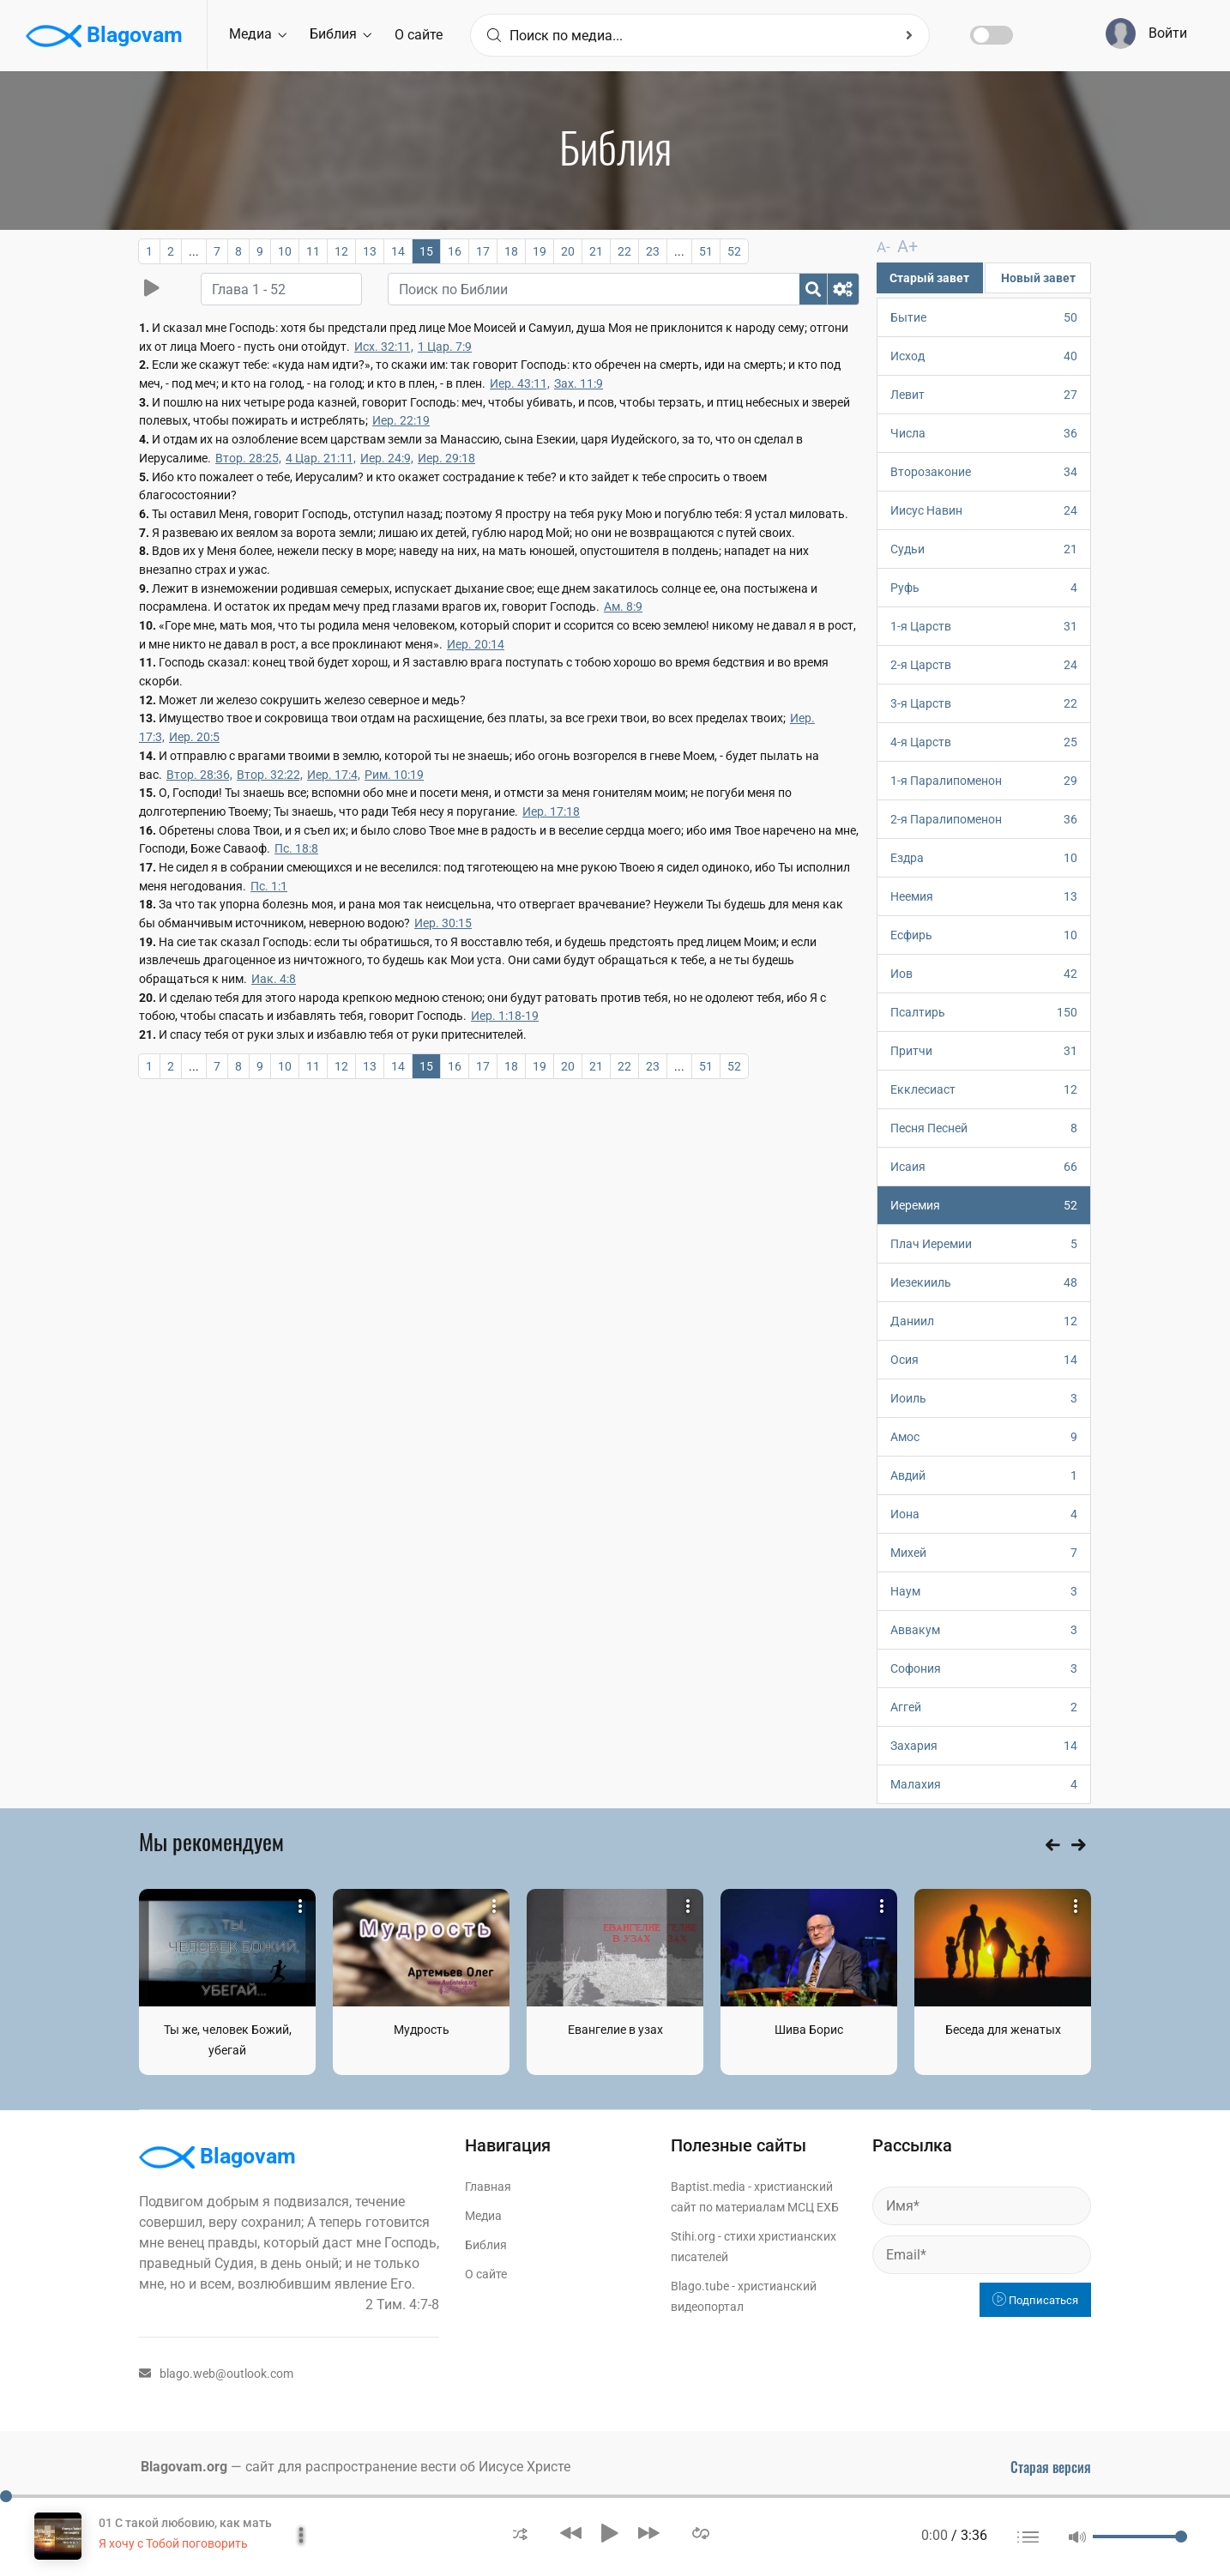 This screenshot has width=1230, height=2576. Describe the element at coordinates (488, 2186) in the screenshot. I see `Главная` at that location.